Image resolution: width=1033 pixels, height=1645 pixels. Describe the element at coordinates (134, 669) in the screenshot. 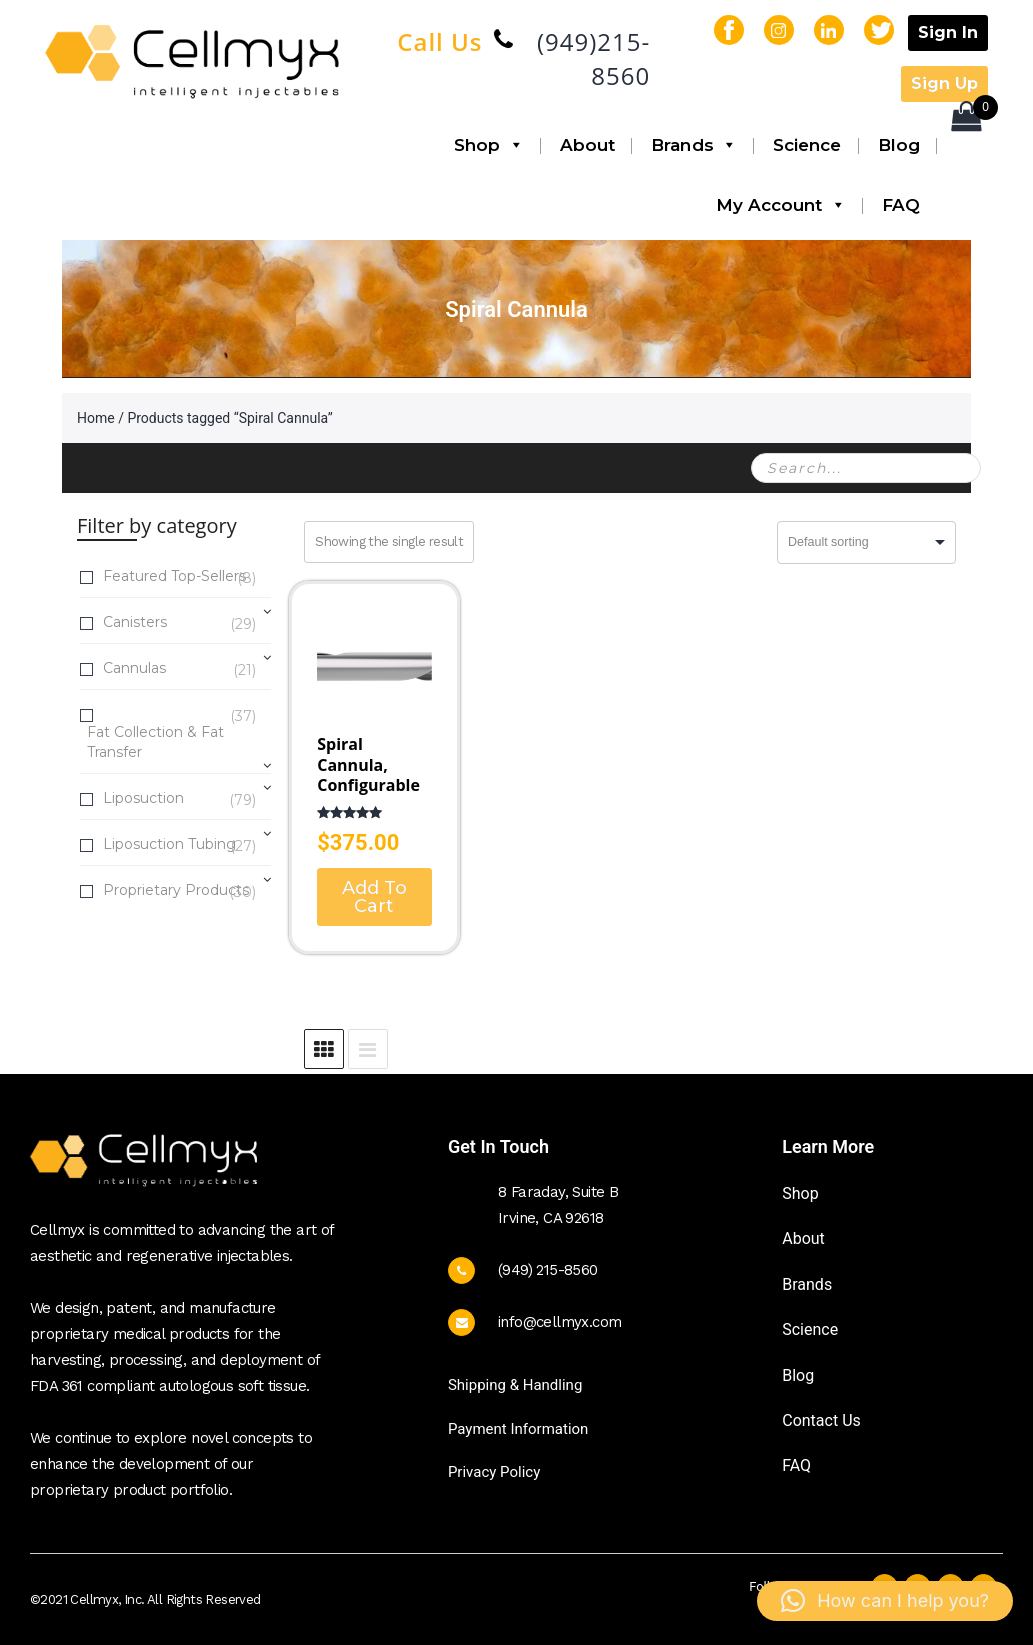

I see `Cannulas` at that location.